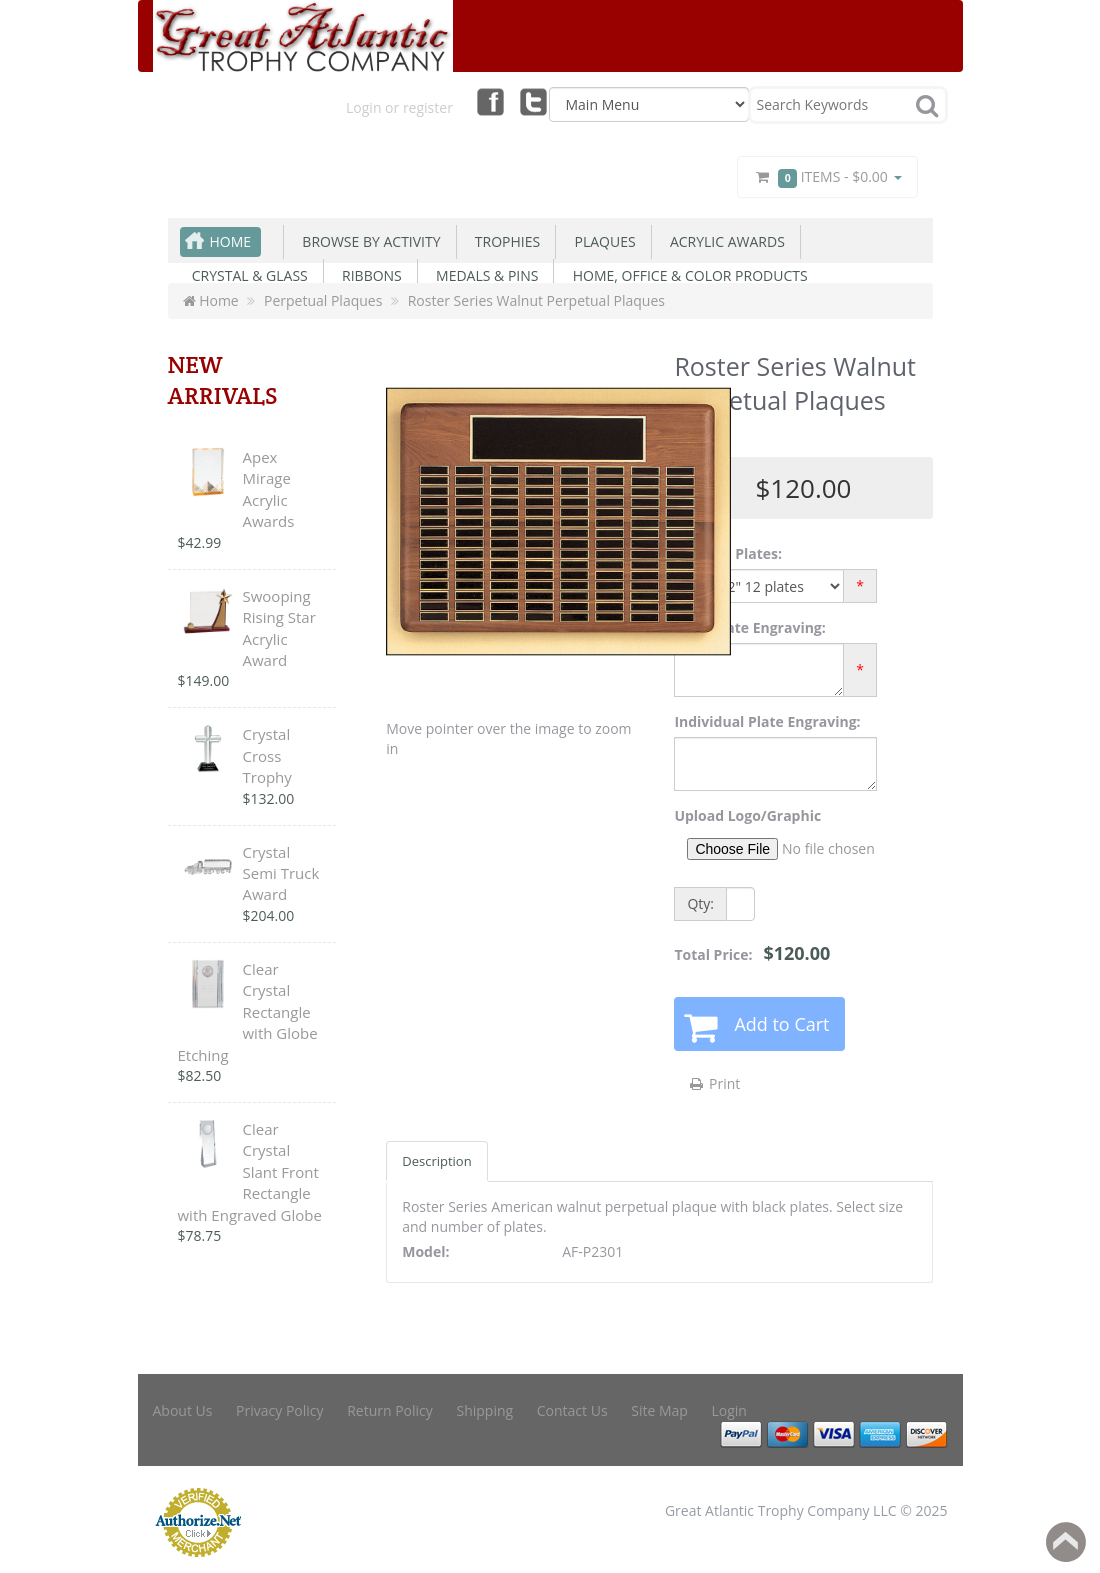 This screenshot has height=1573, width=1100. I want to click on Acrylic Awards, so click(724, 241).